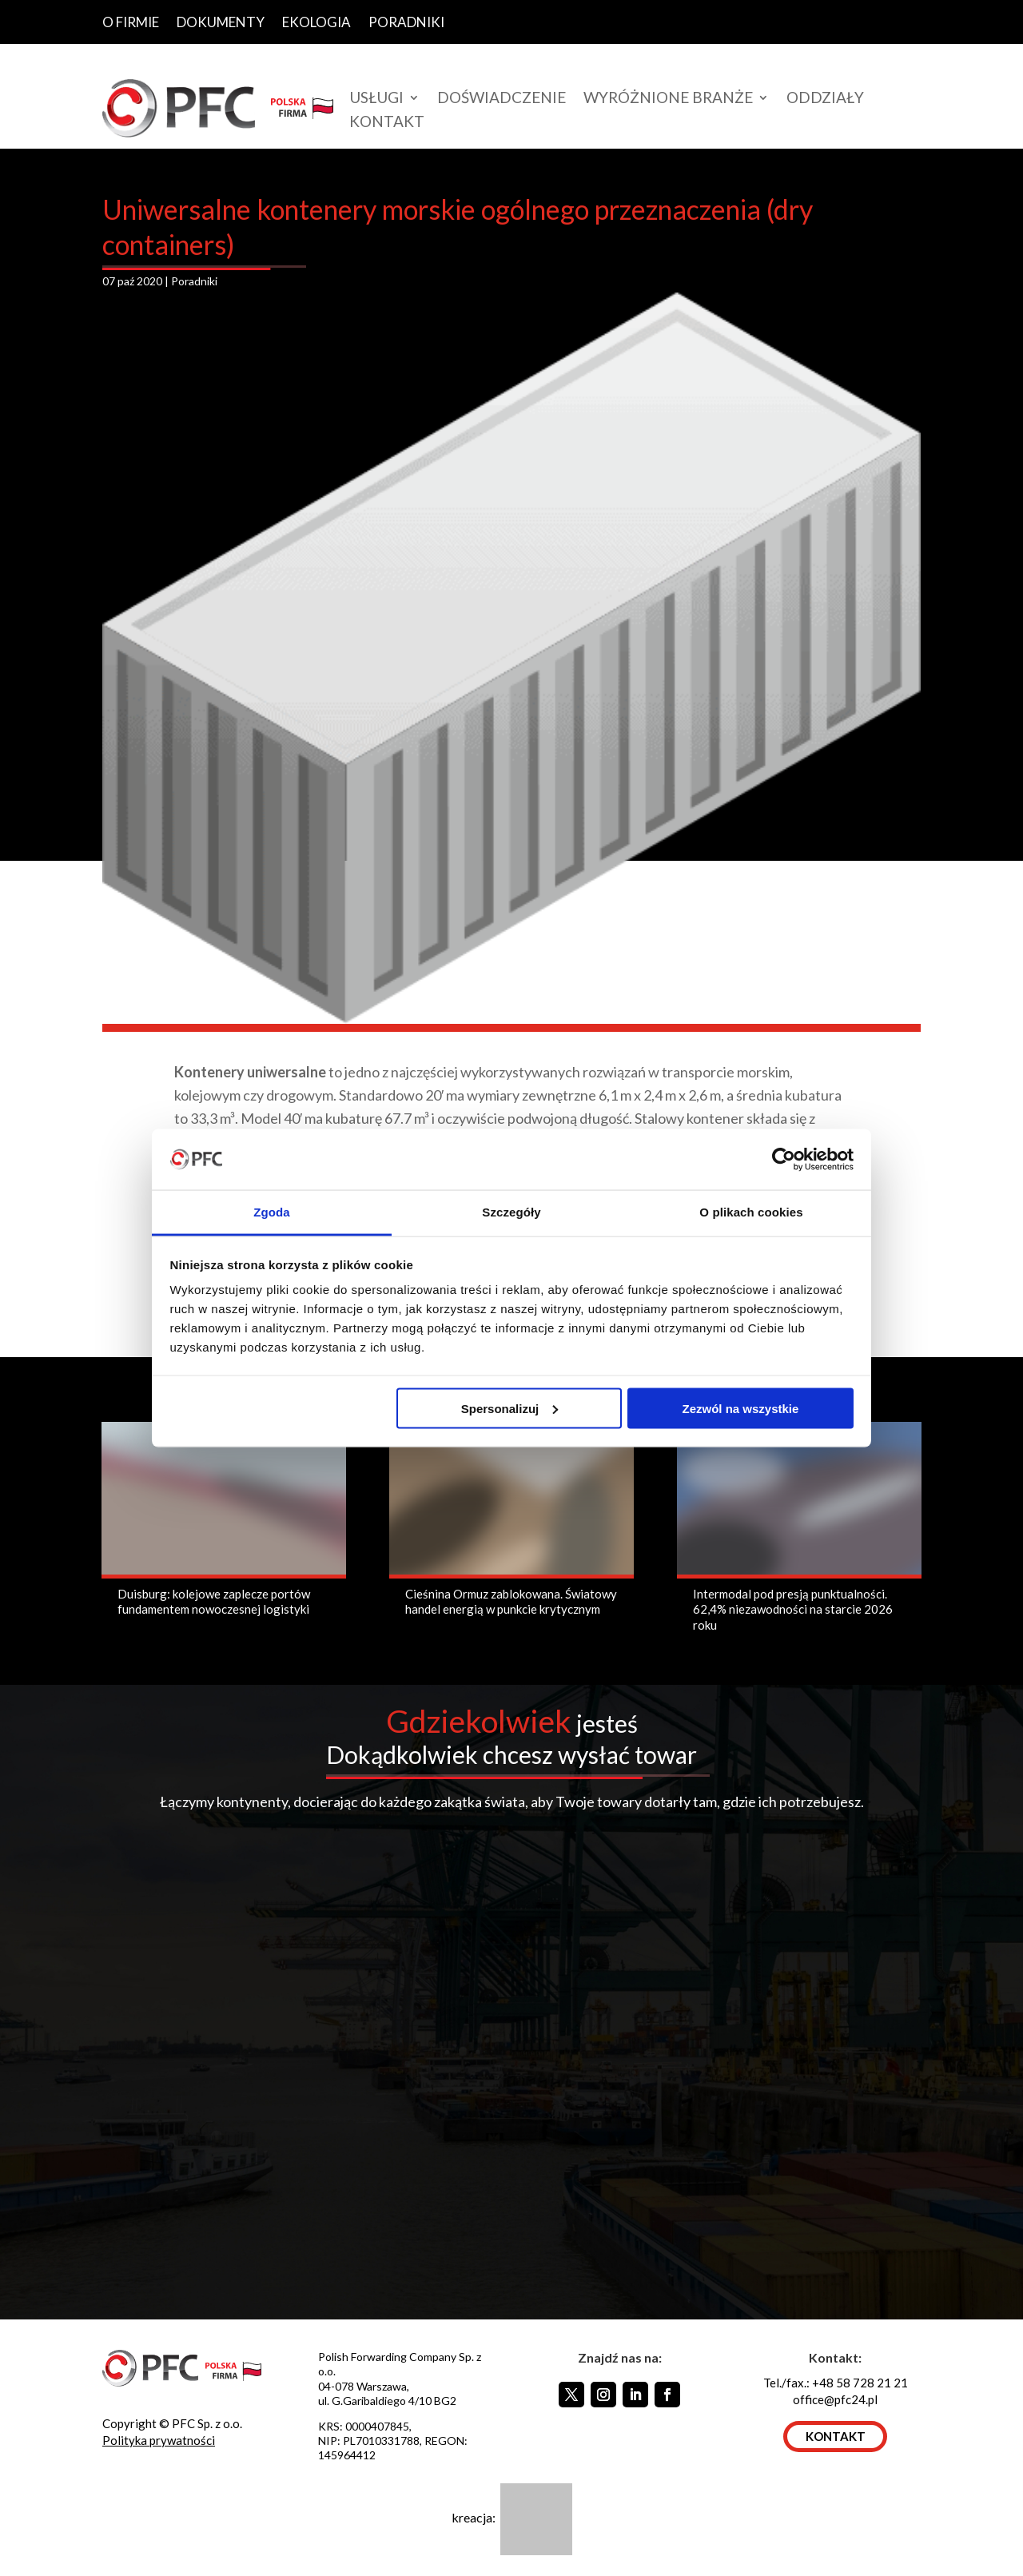 The image size is (1023, 2576). What do you see at coordinates (213, 1602) in the screenshot?
I see `Duisburg: kolejowe zaplecze portów fundamentem nowoczesnej logistyki` at bounding box center [213, 1602].